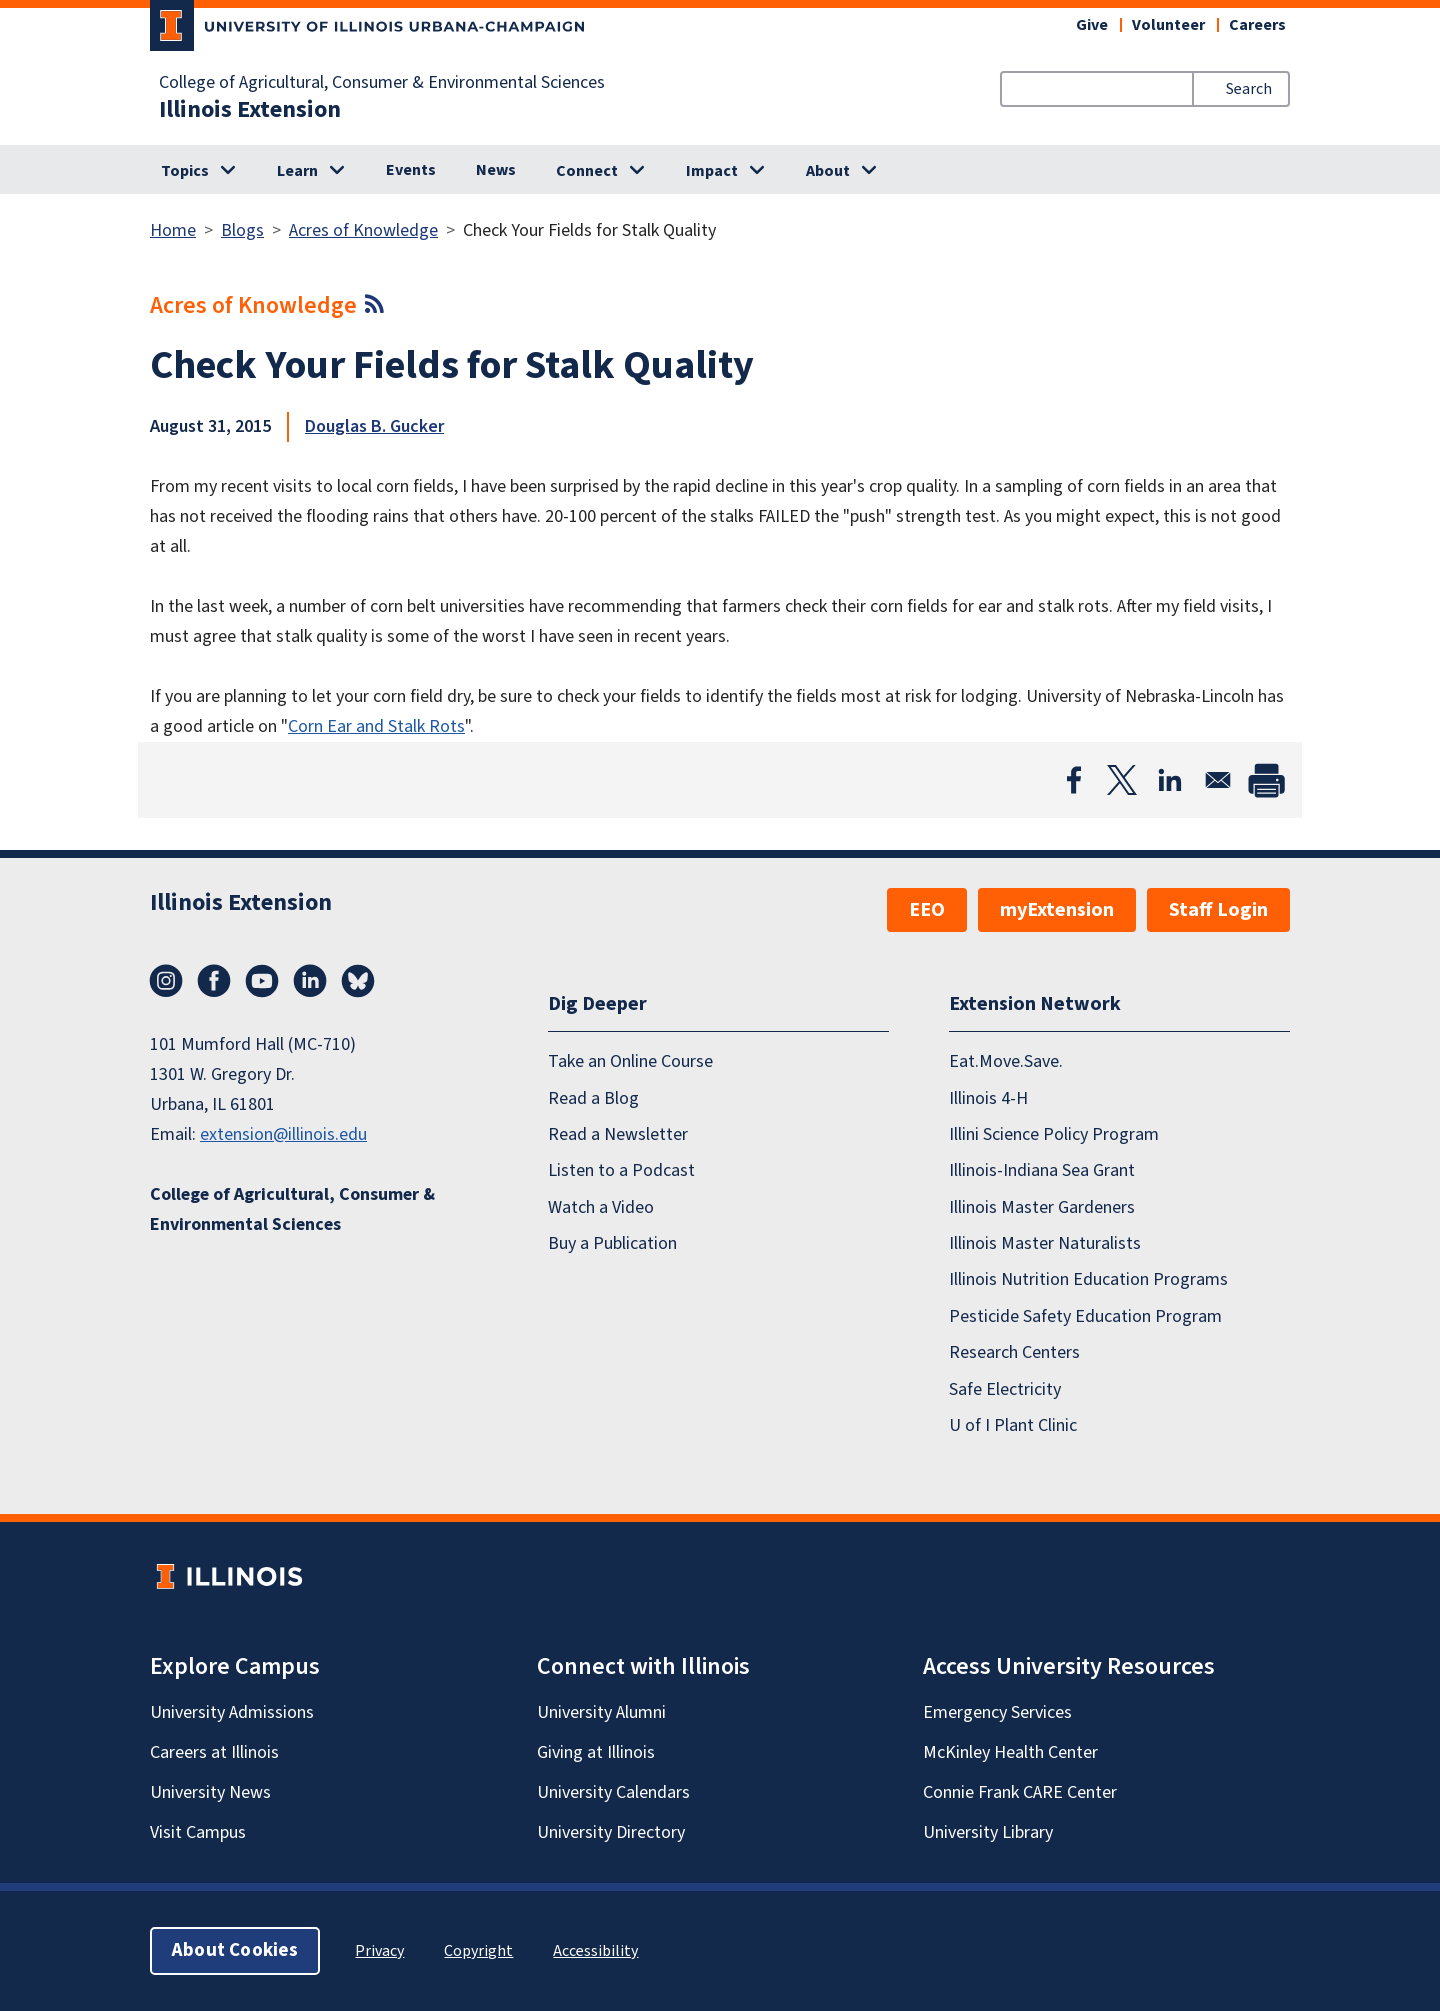 The image size is (1440, 2011). I want to click on YouTube, so click(262, 981).